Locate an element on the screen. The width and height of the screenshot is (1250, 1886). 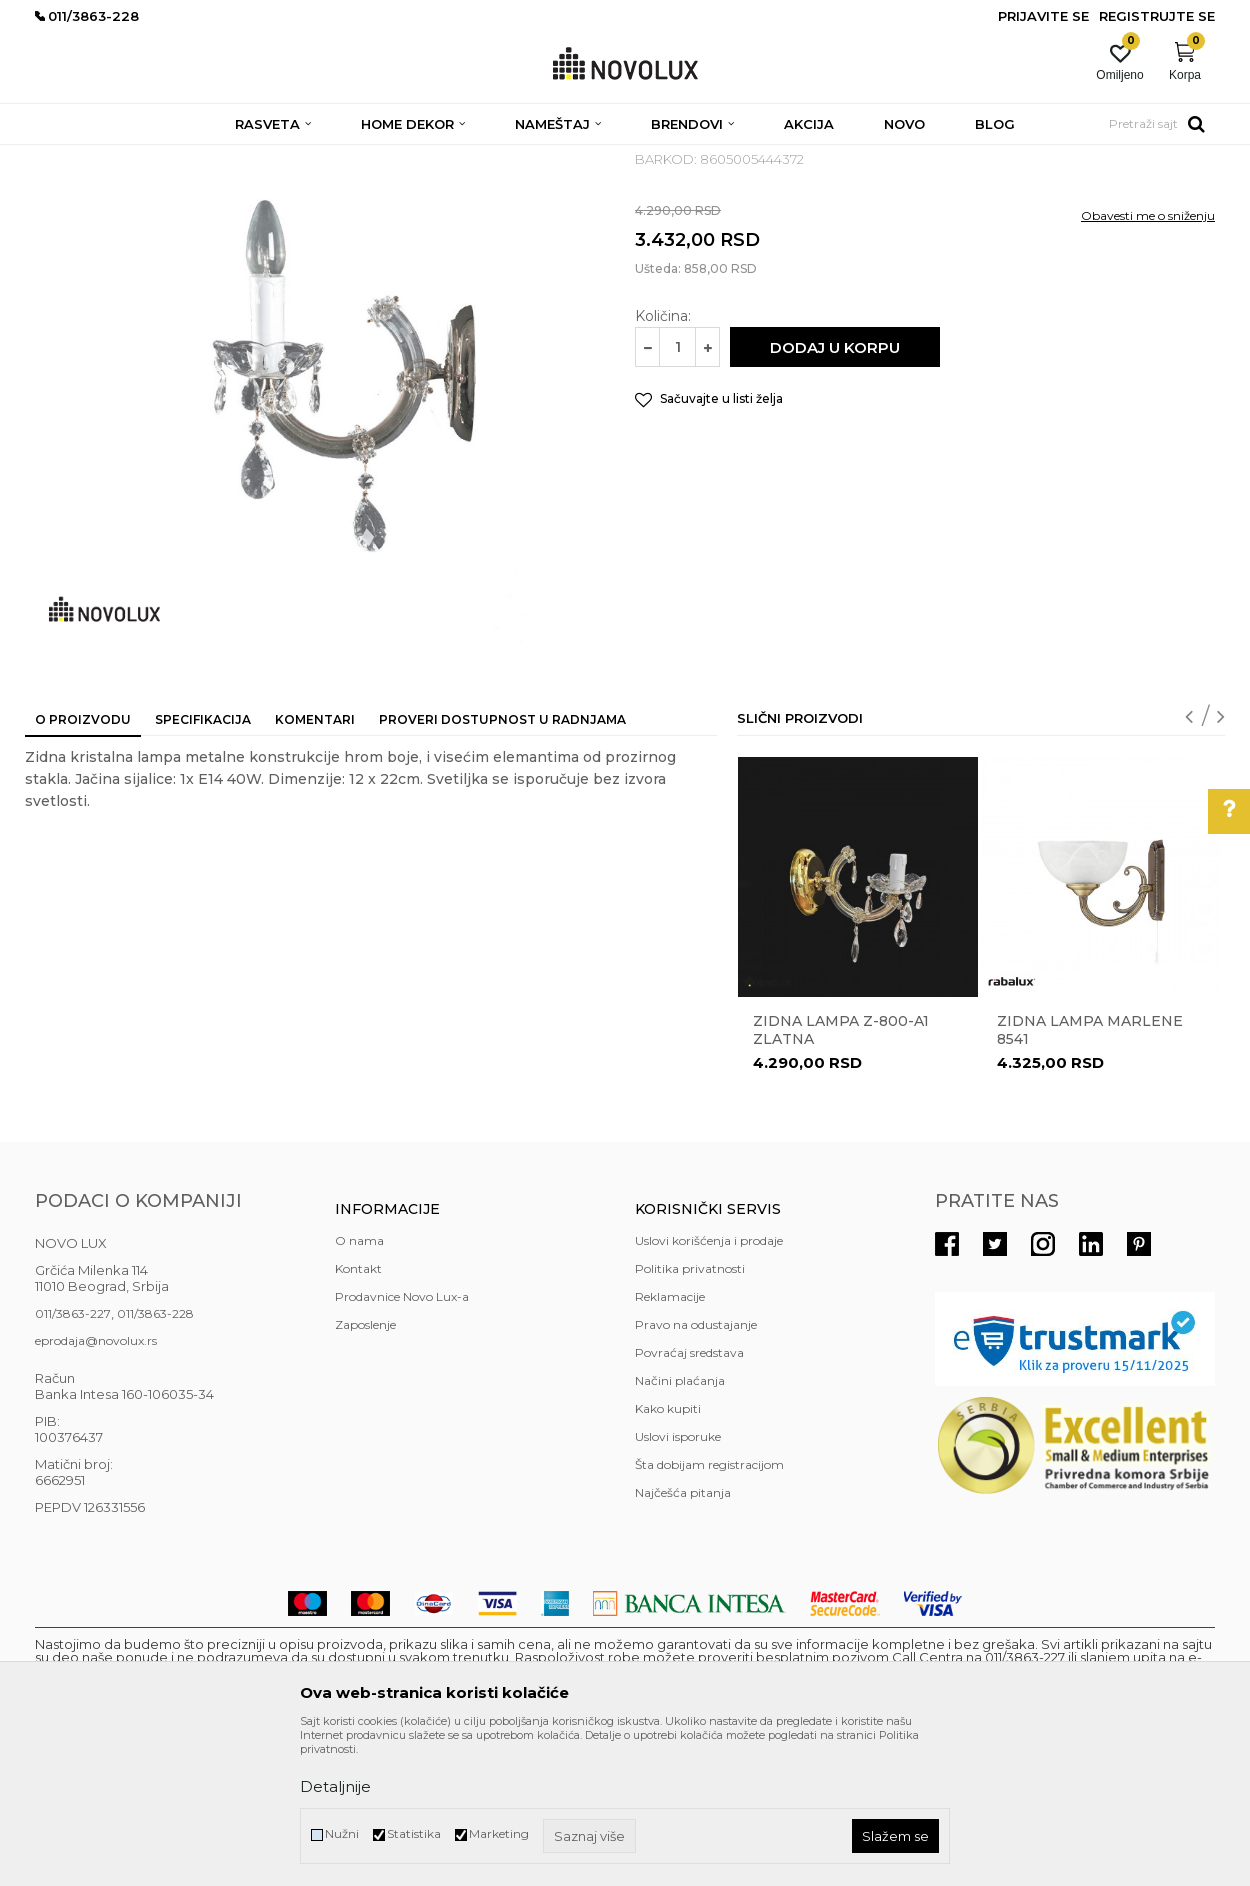
Dodaj u korpu is located at coordinates (835, 492).